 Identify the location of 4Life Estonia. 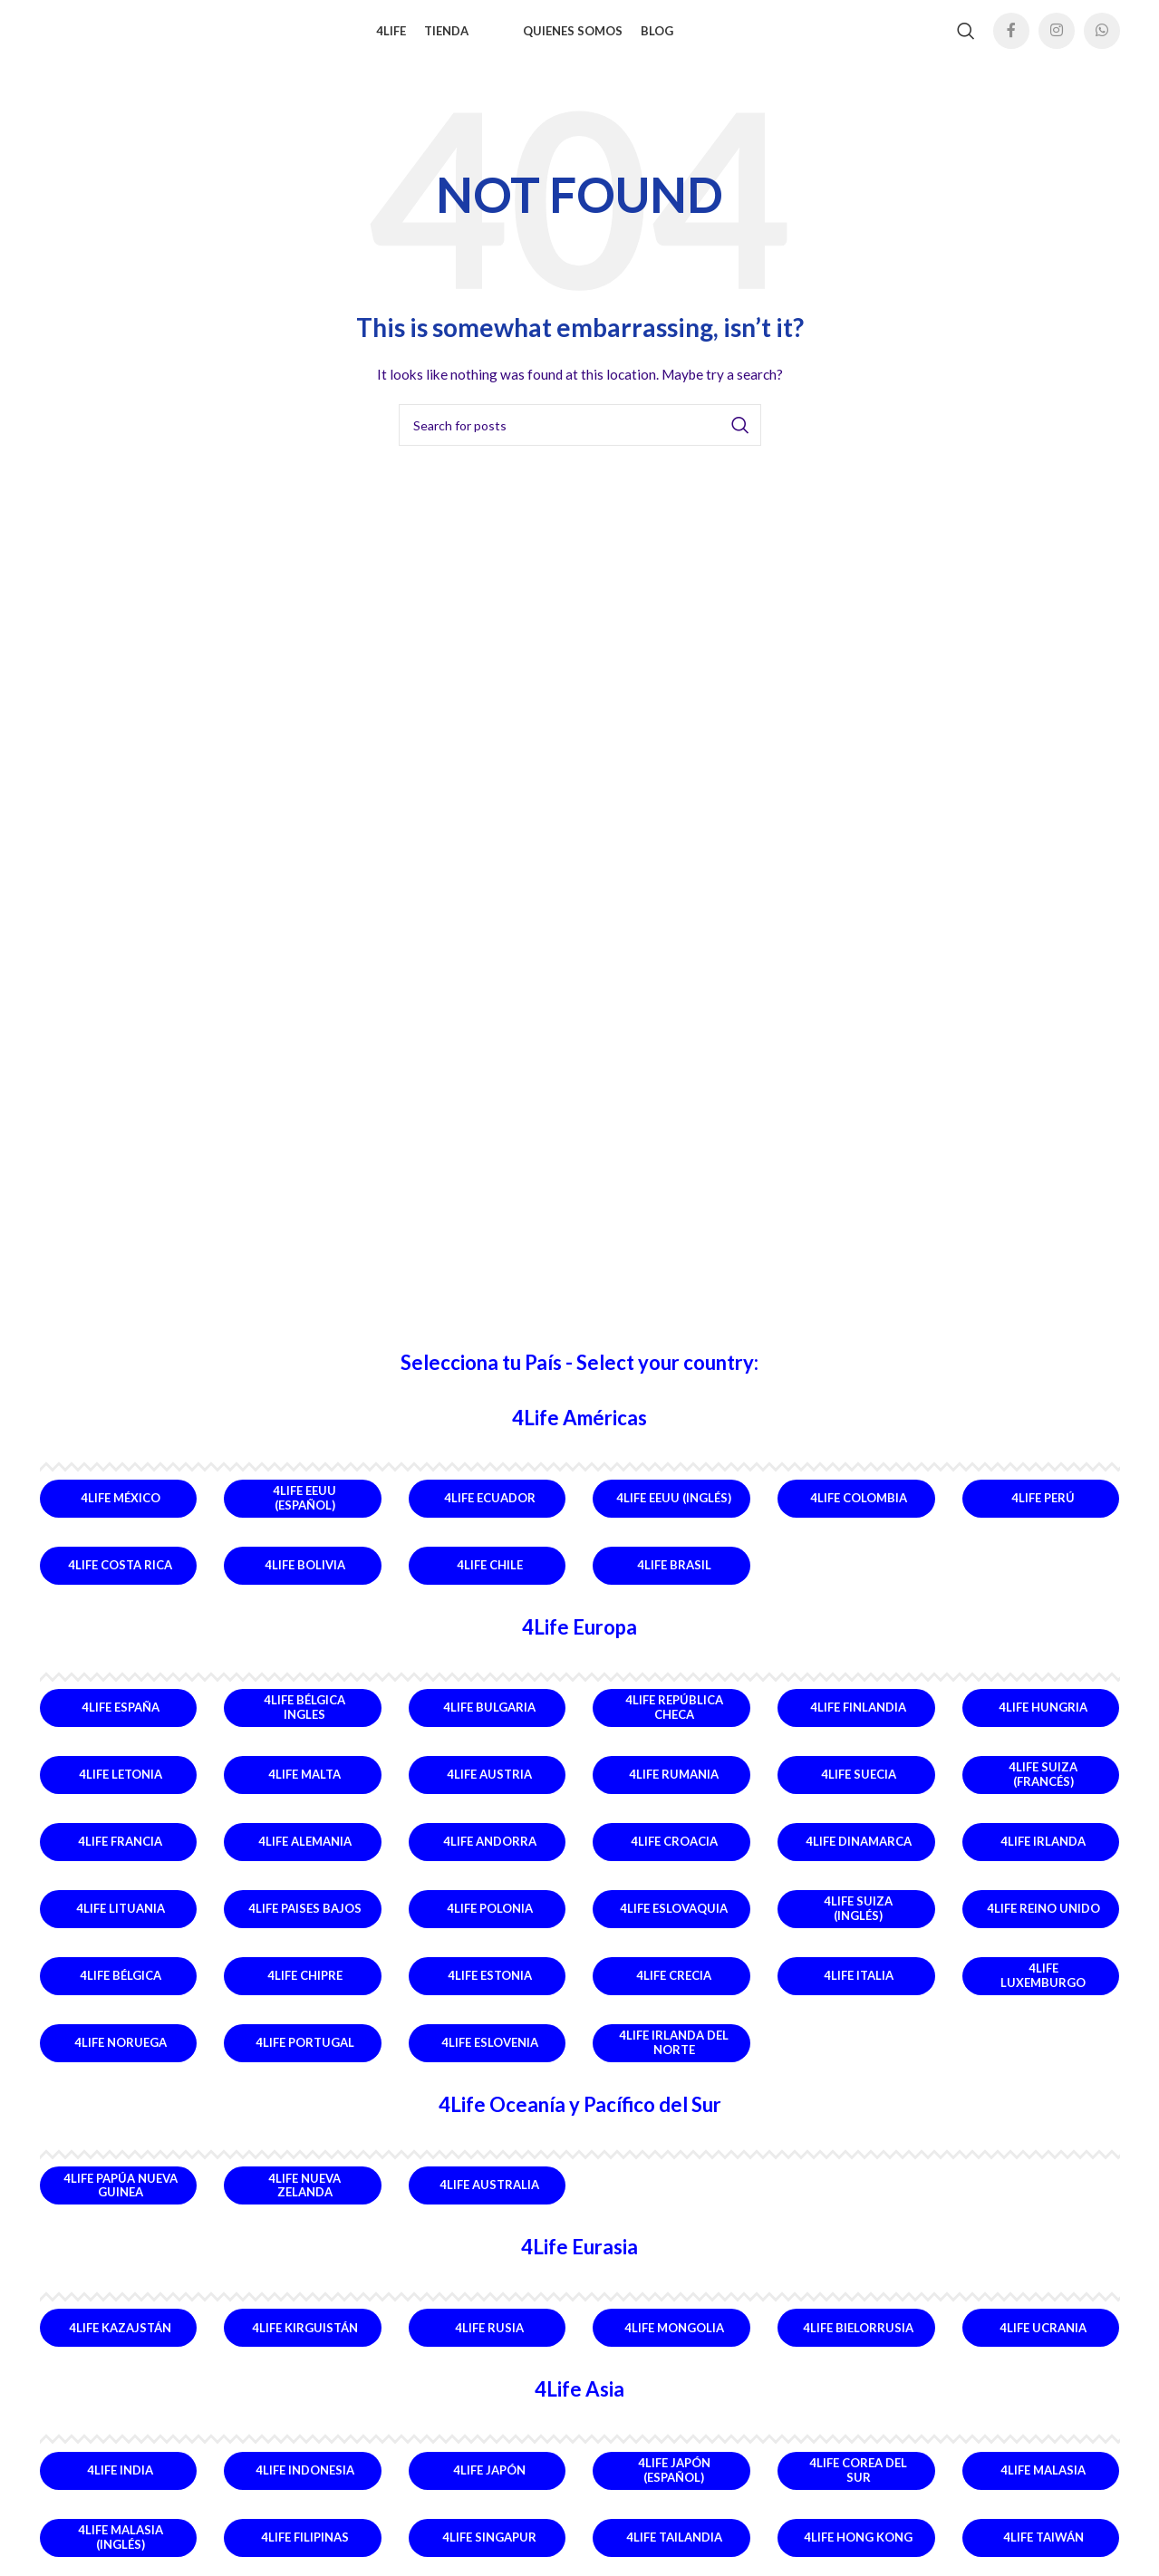
(490, 1991).